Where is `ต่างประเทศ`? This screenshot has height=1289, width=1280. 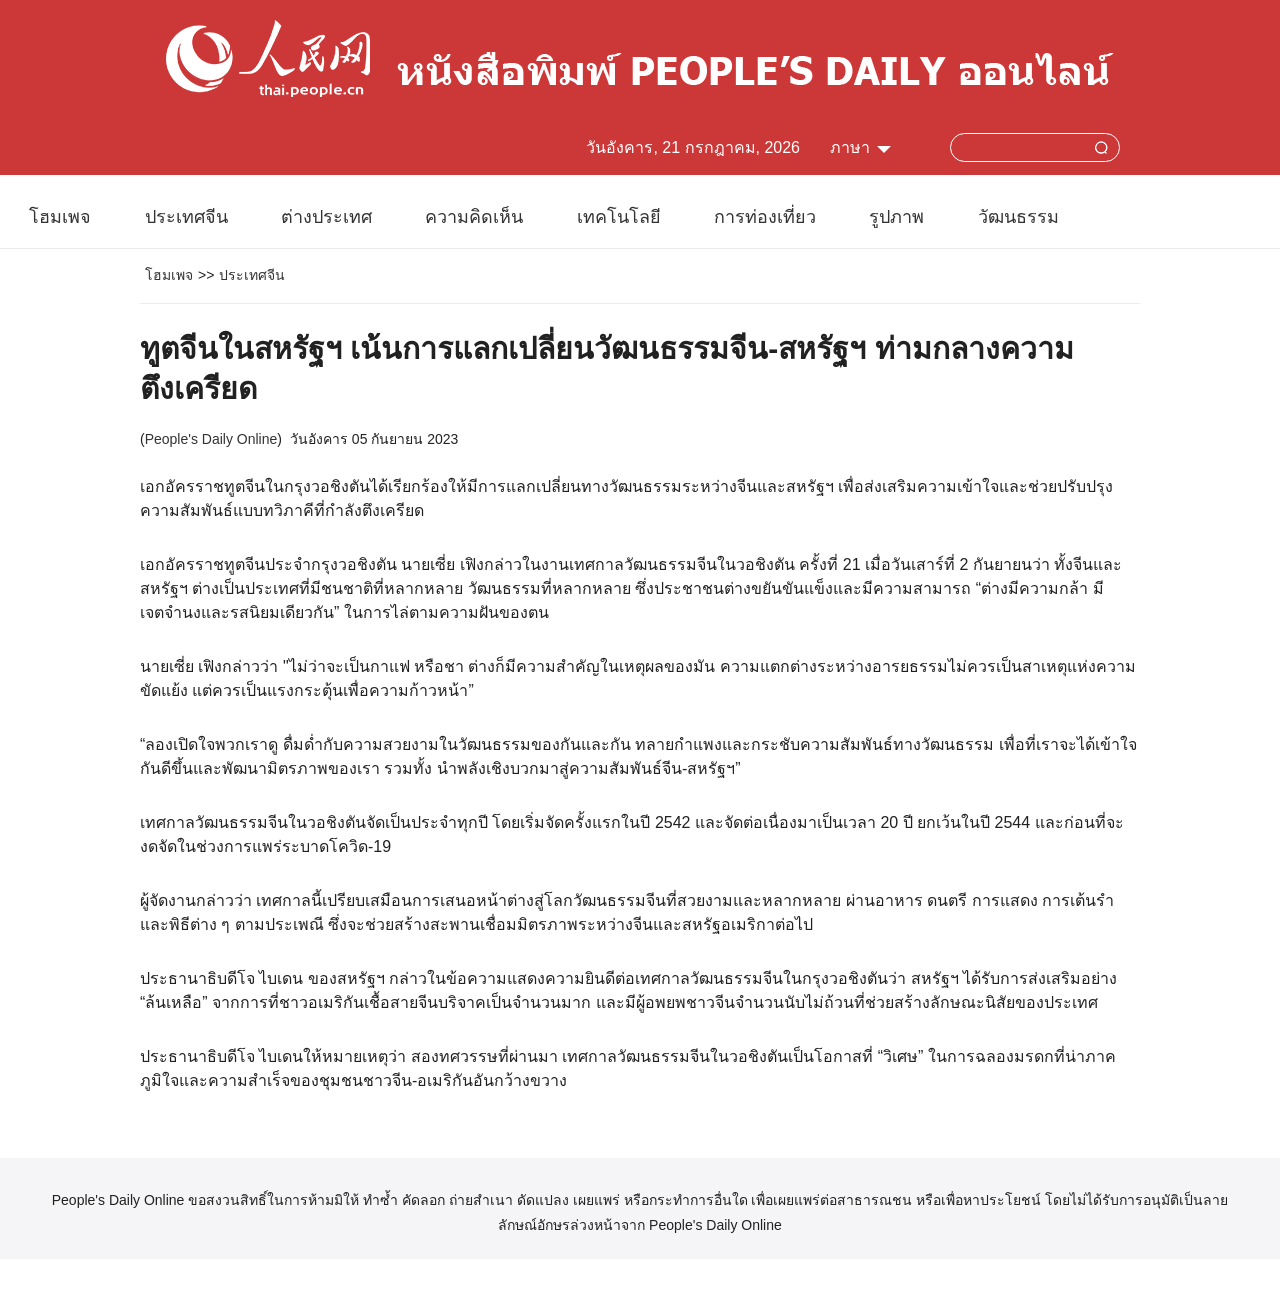 ต่างประเทศ is located at coordinates (326, 217).